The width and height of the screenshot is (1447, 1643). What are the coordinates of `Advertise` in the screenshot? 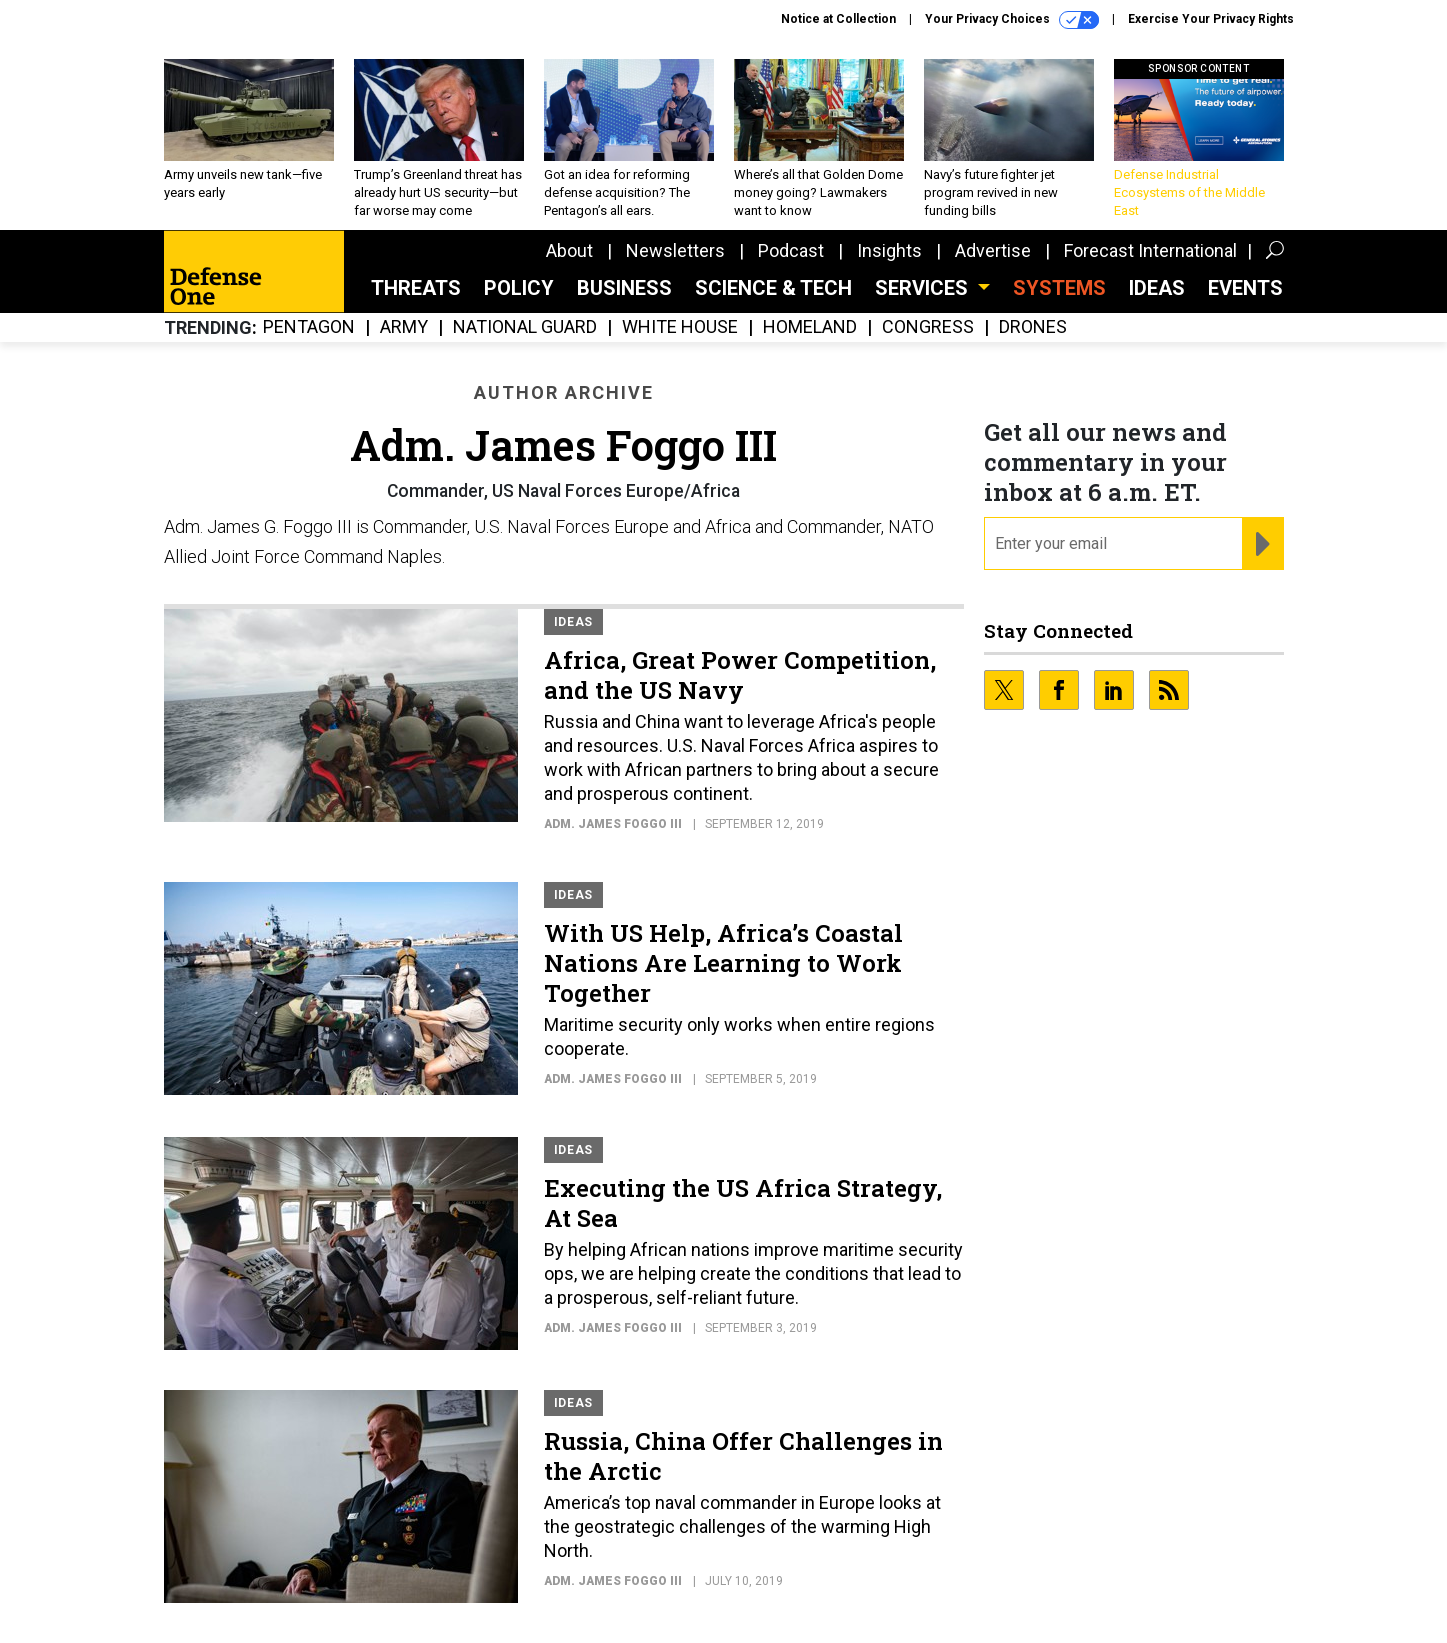 It's located at (993, 250).